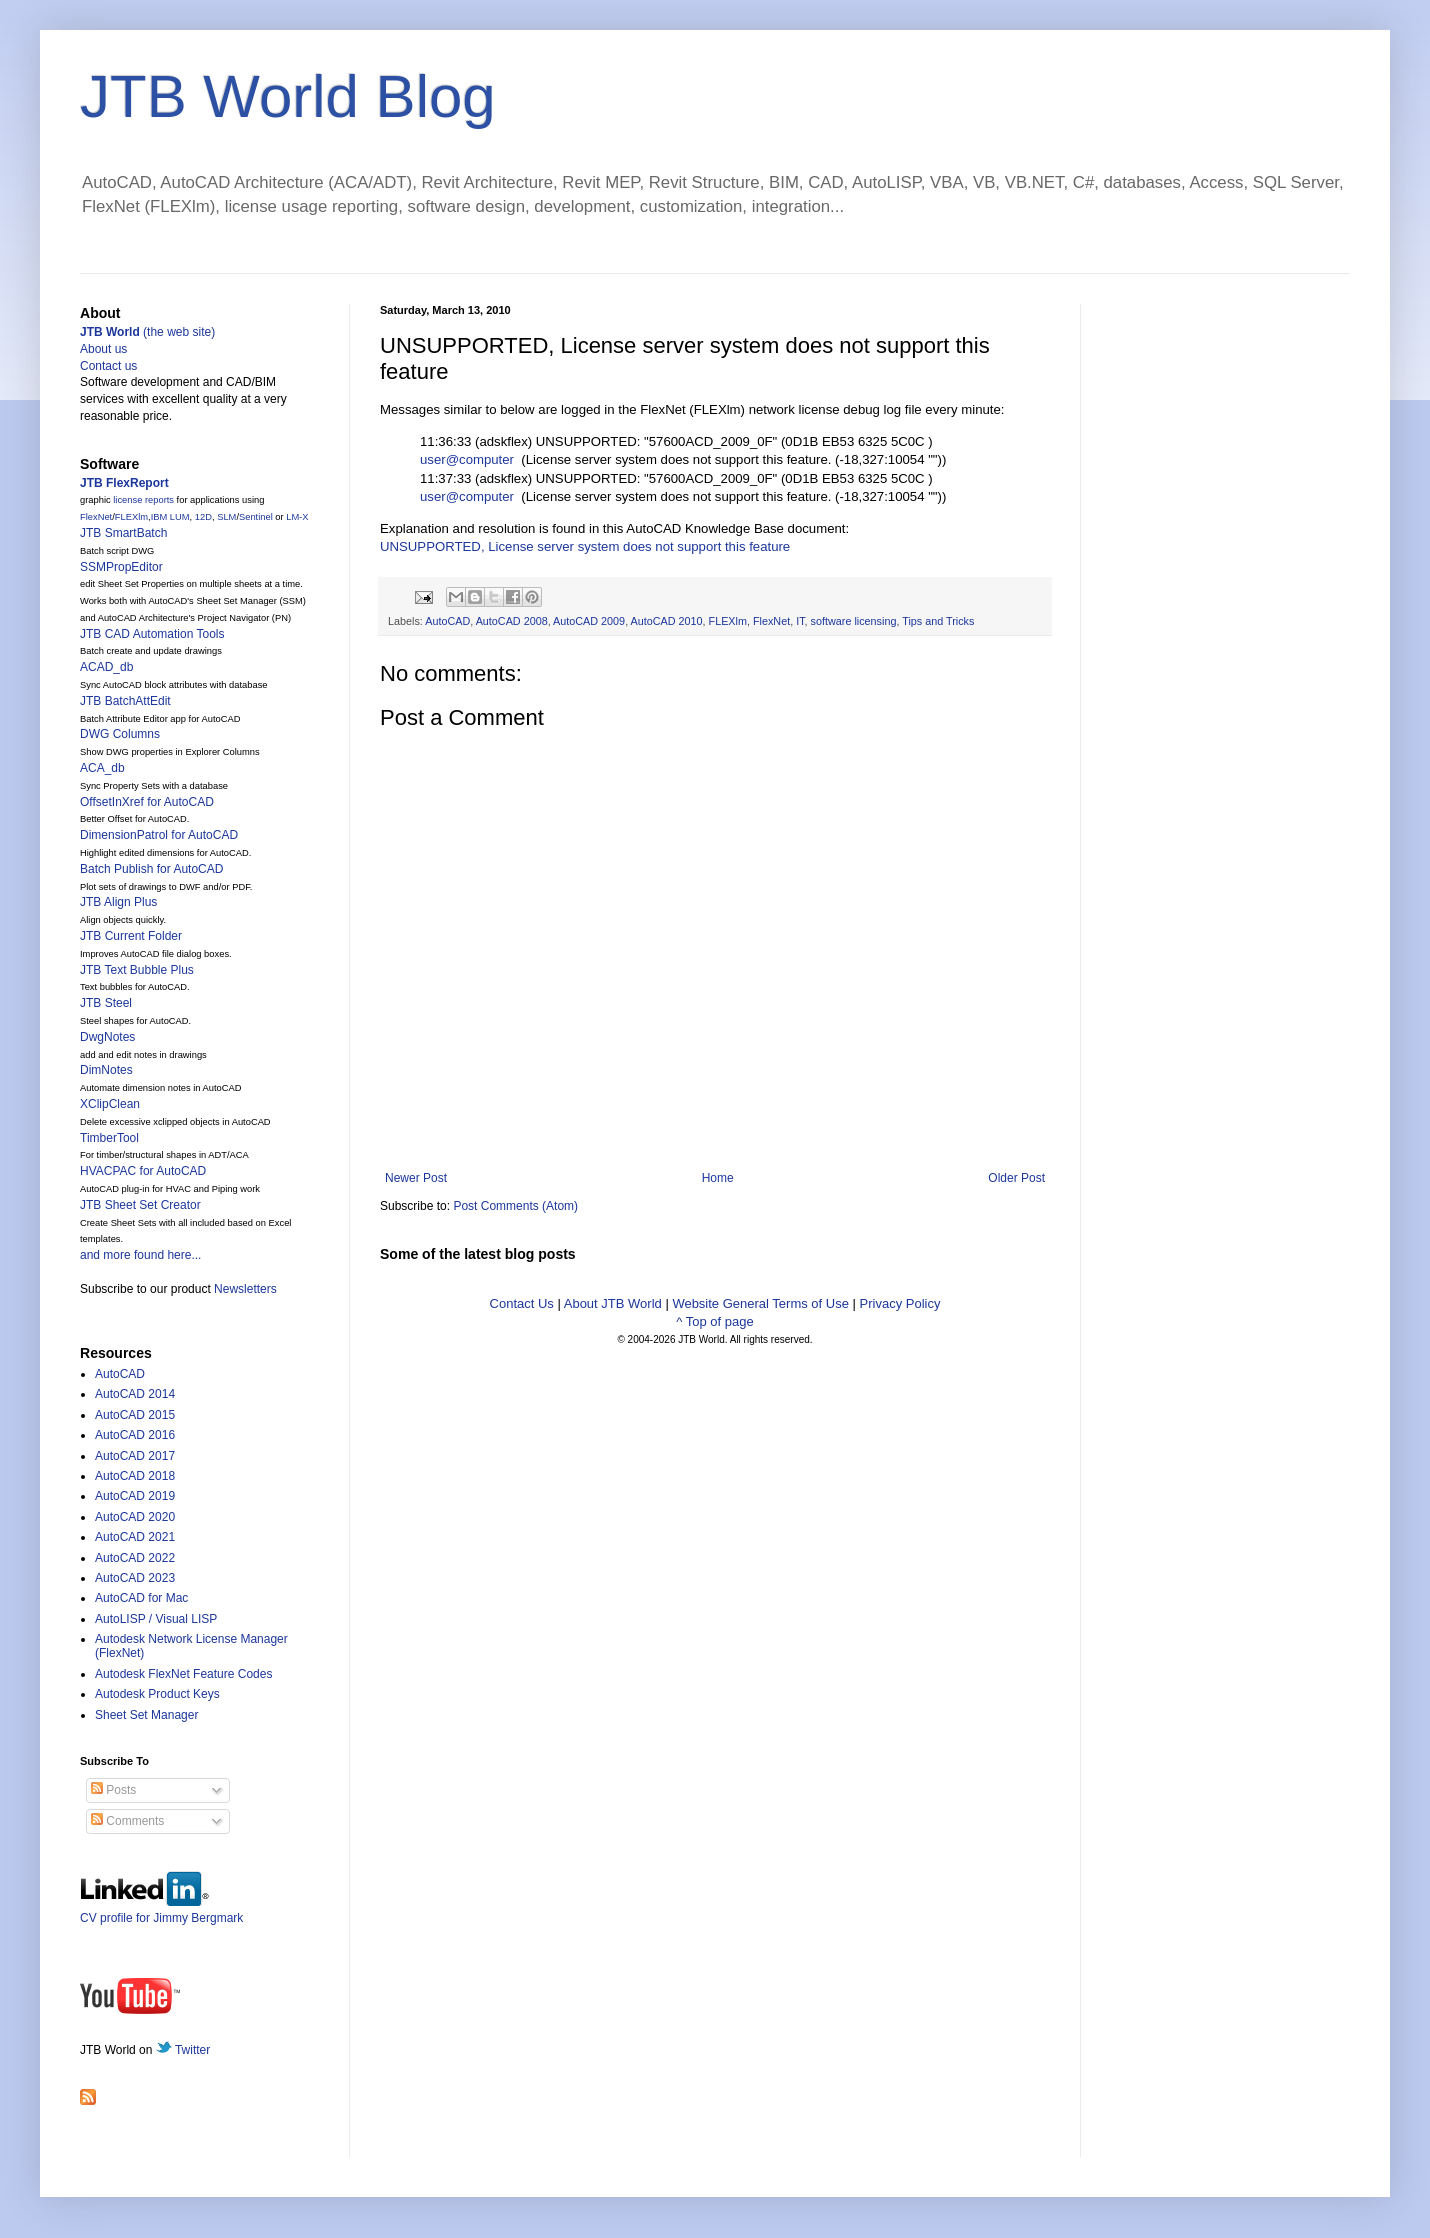 This screenshot has width=1430, height=2238. I want to click on Sentinel, so click(256, 517).